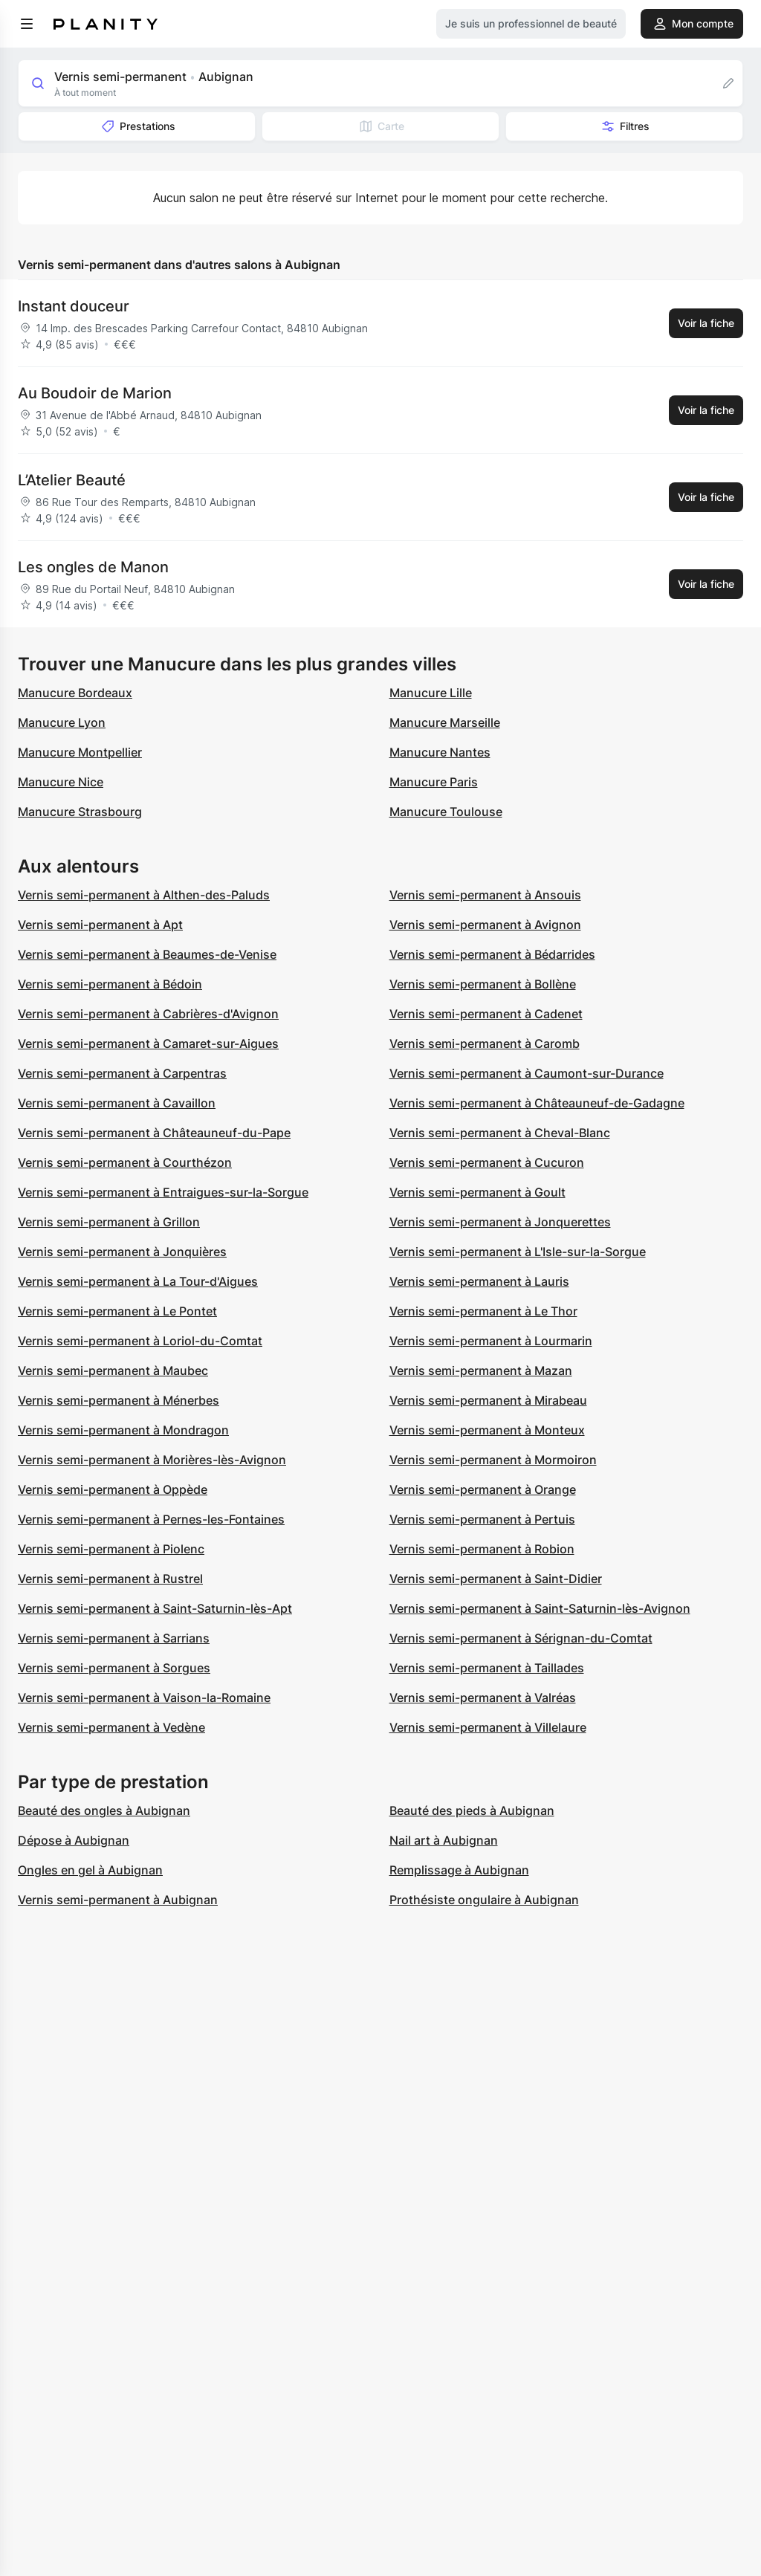 The width and height of the screenshot is (761, 2576). I want to click on Vernis semi-permanent à La Tour-d'Aigues, so click(138, 1281).